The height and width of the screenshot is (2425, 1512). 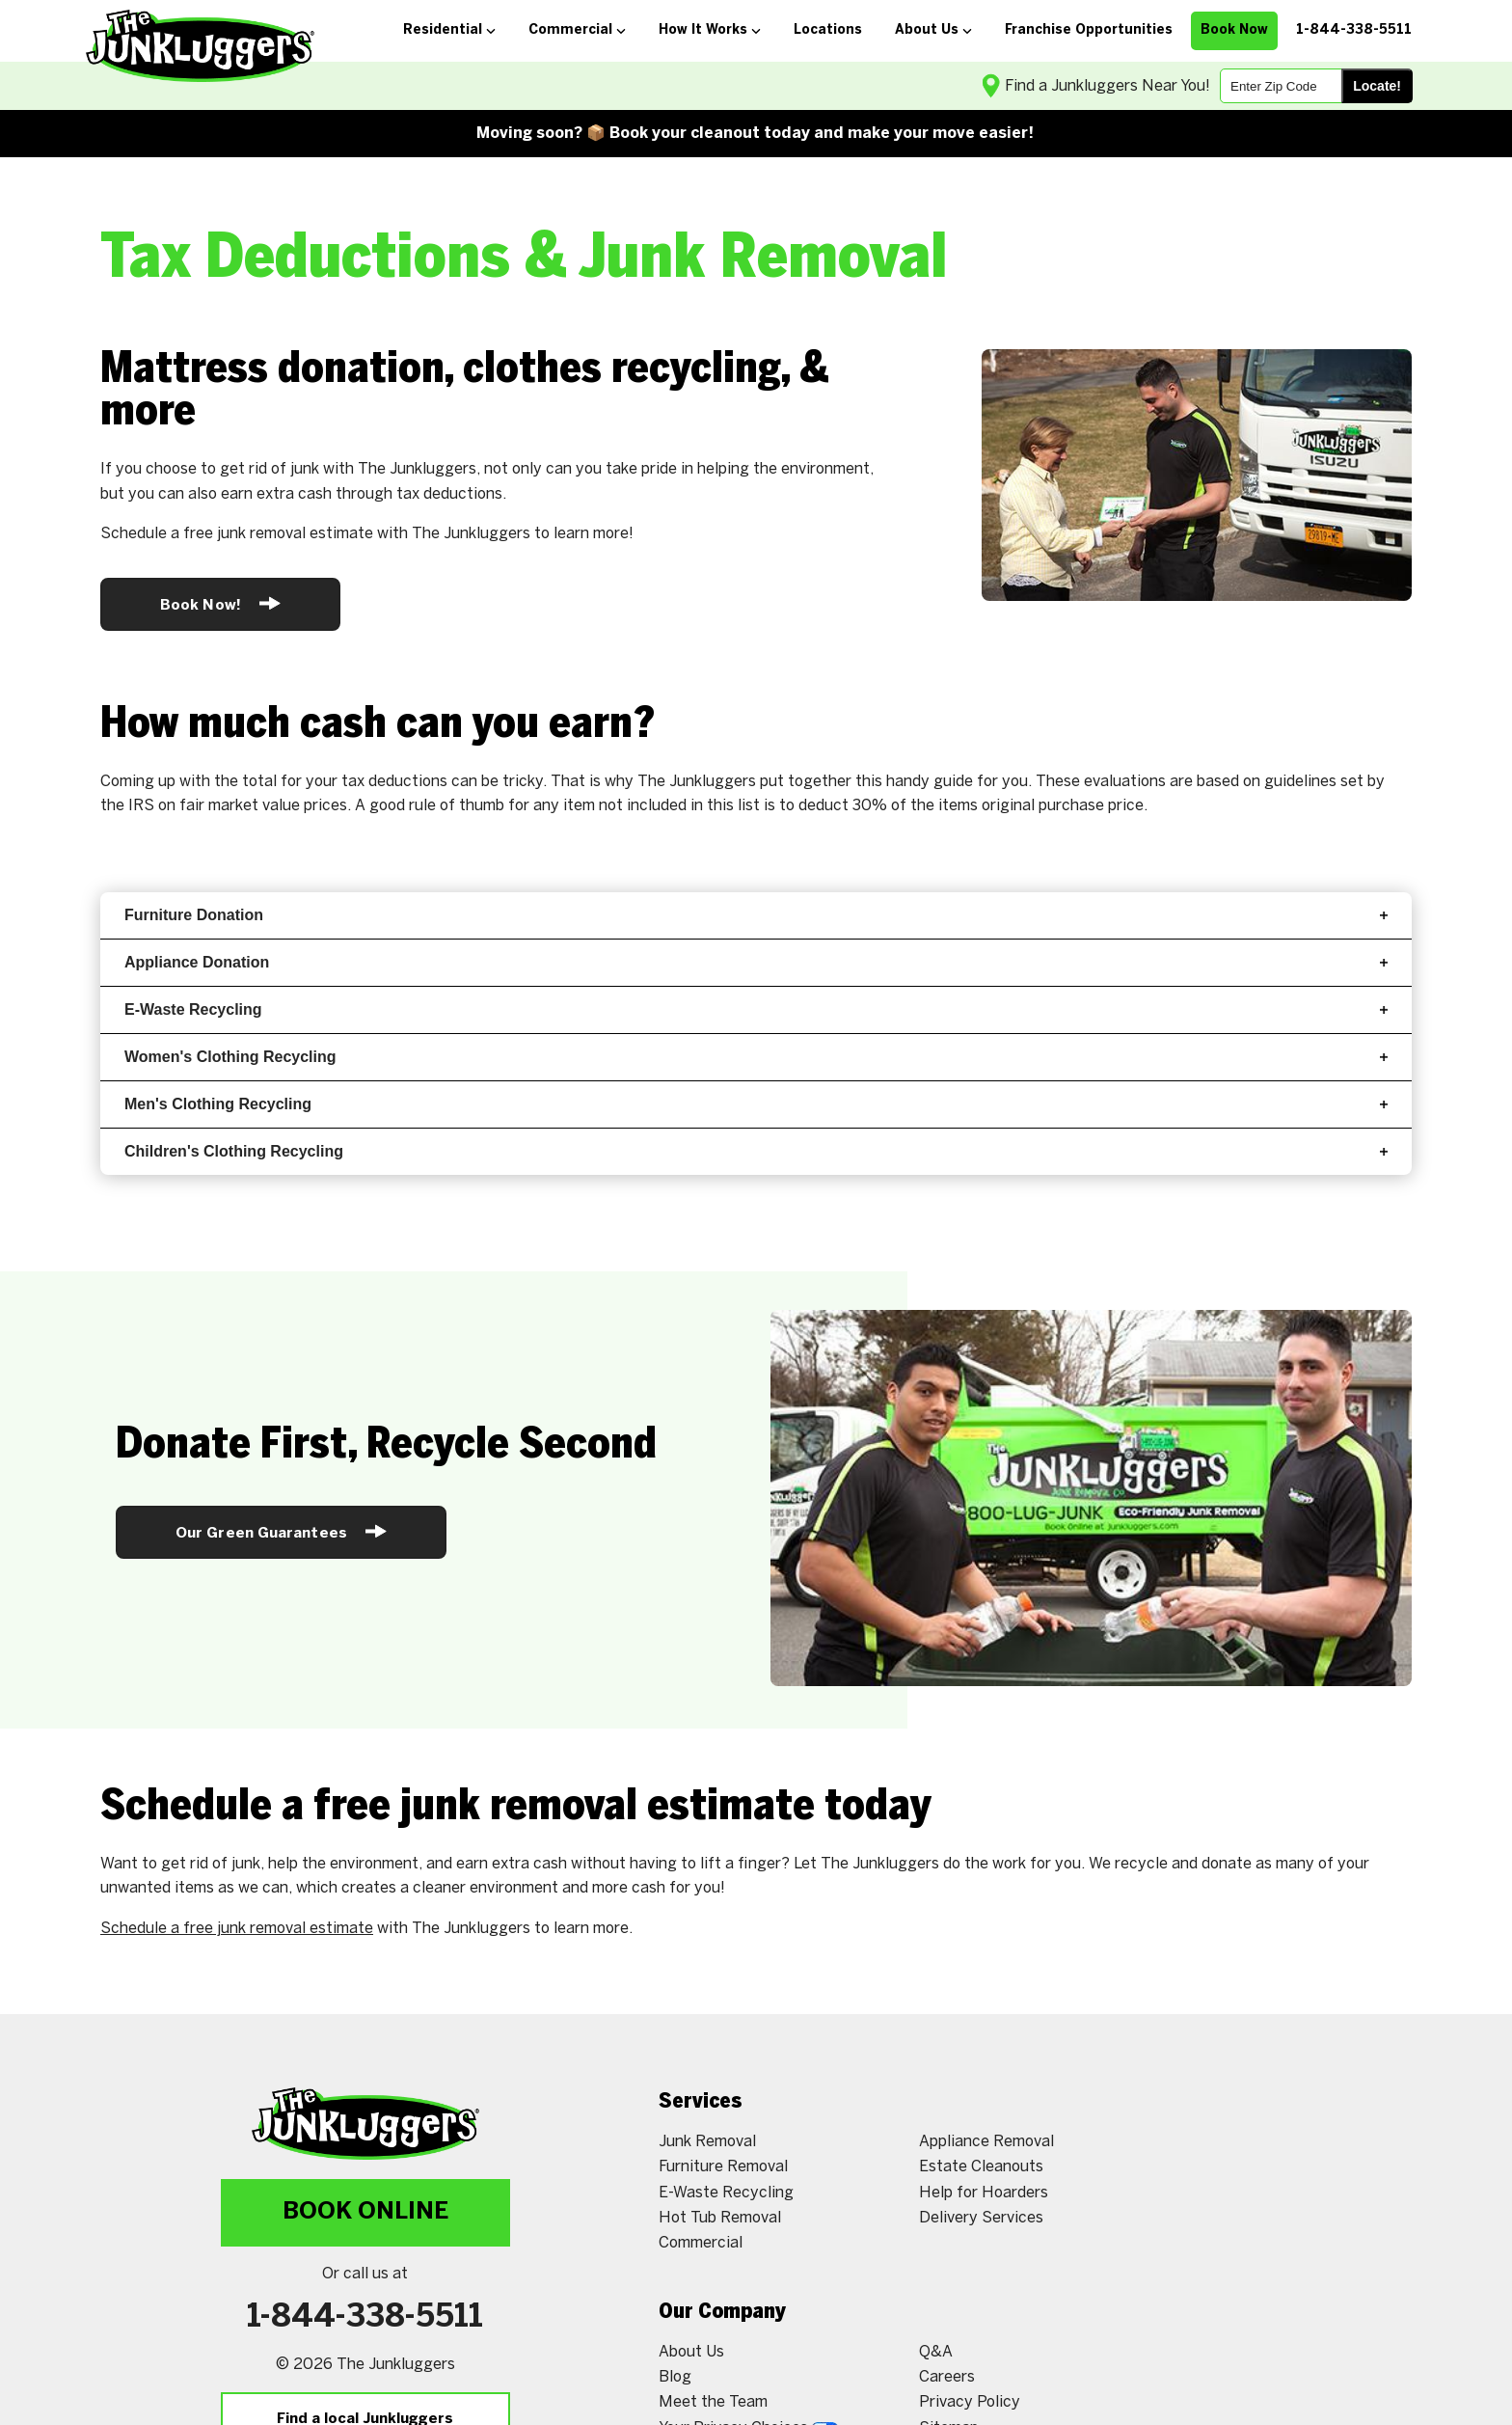 What do you see at coordinates (756, 915) in the screenshot?
I see `Furniture Donation` at bounding box center [756, 915].